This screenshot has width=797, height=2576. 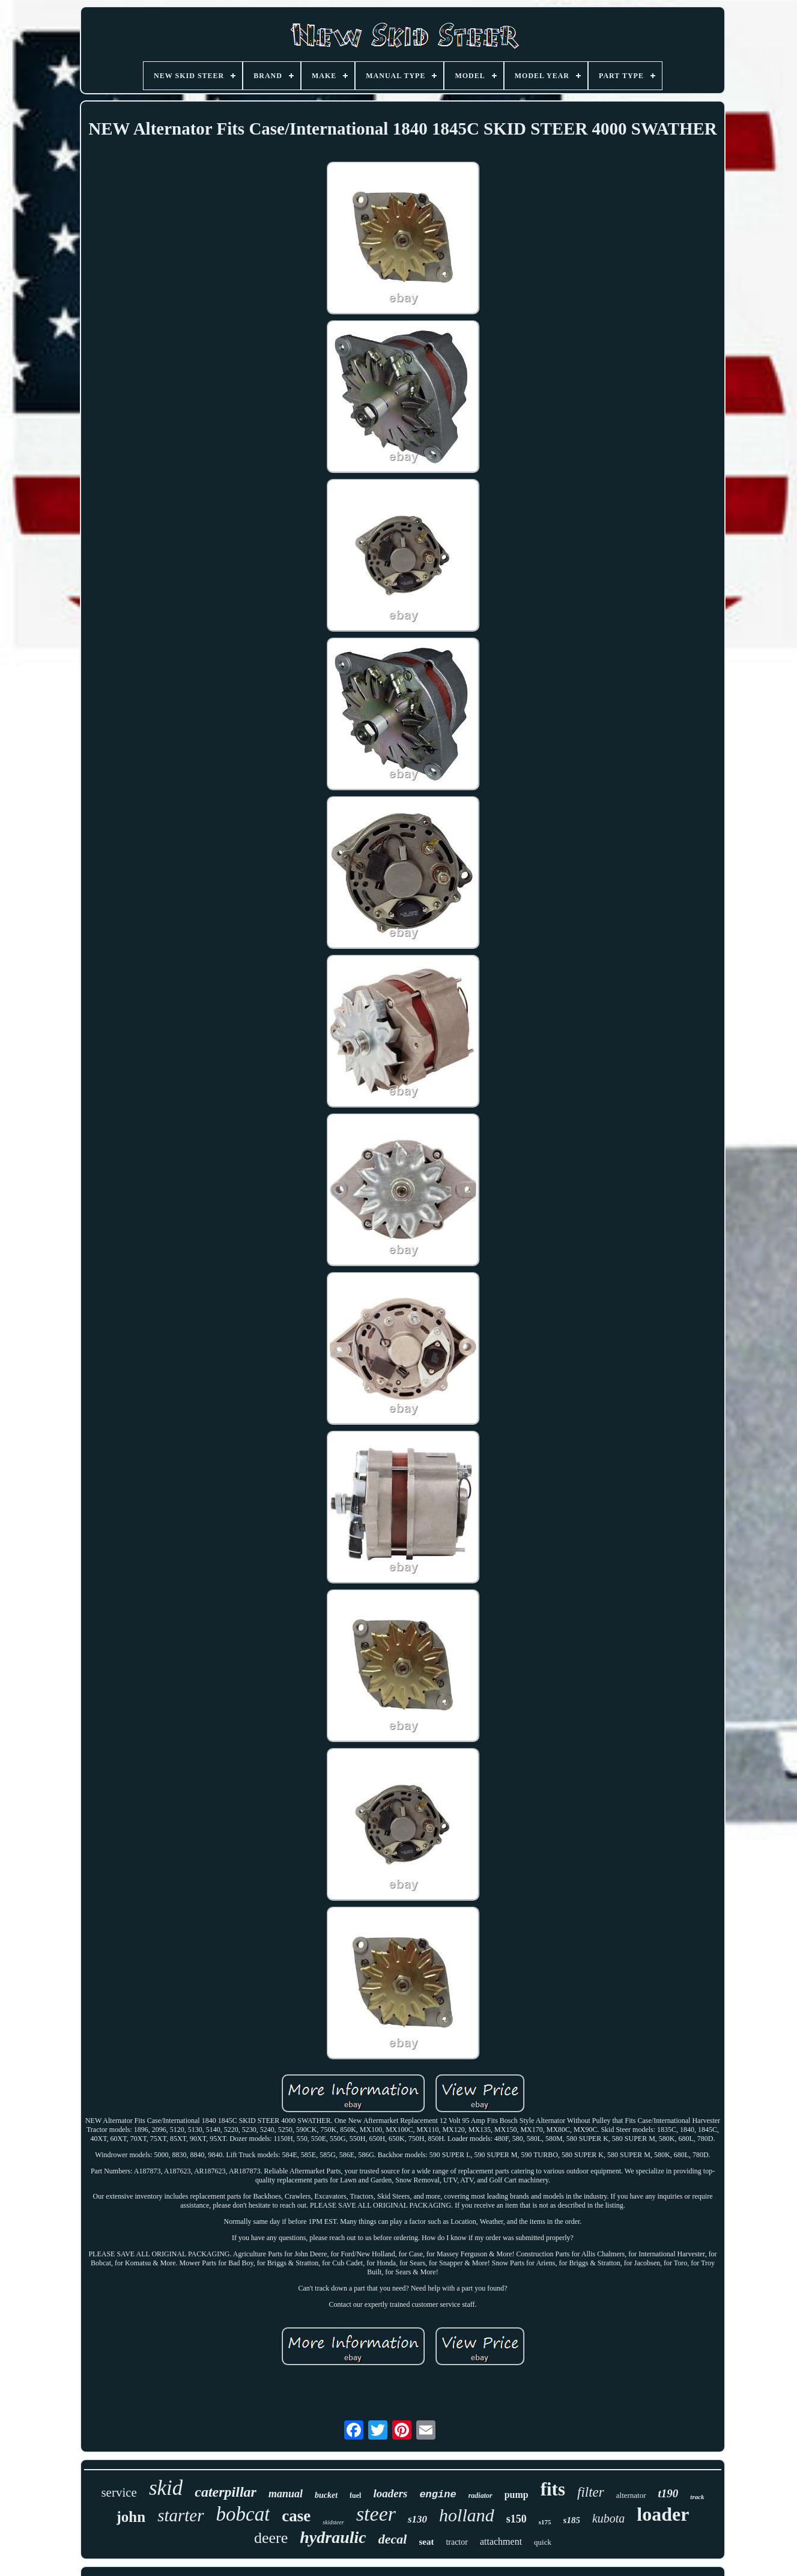 I want to click on filter, so click(x=590, y=2492).